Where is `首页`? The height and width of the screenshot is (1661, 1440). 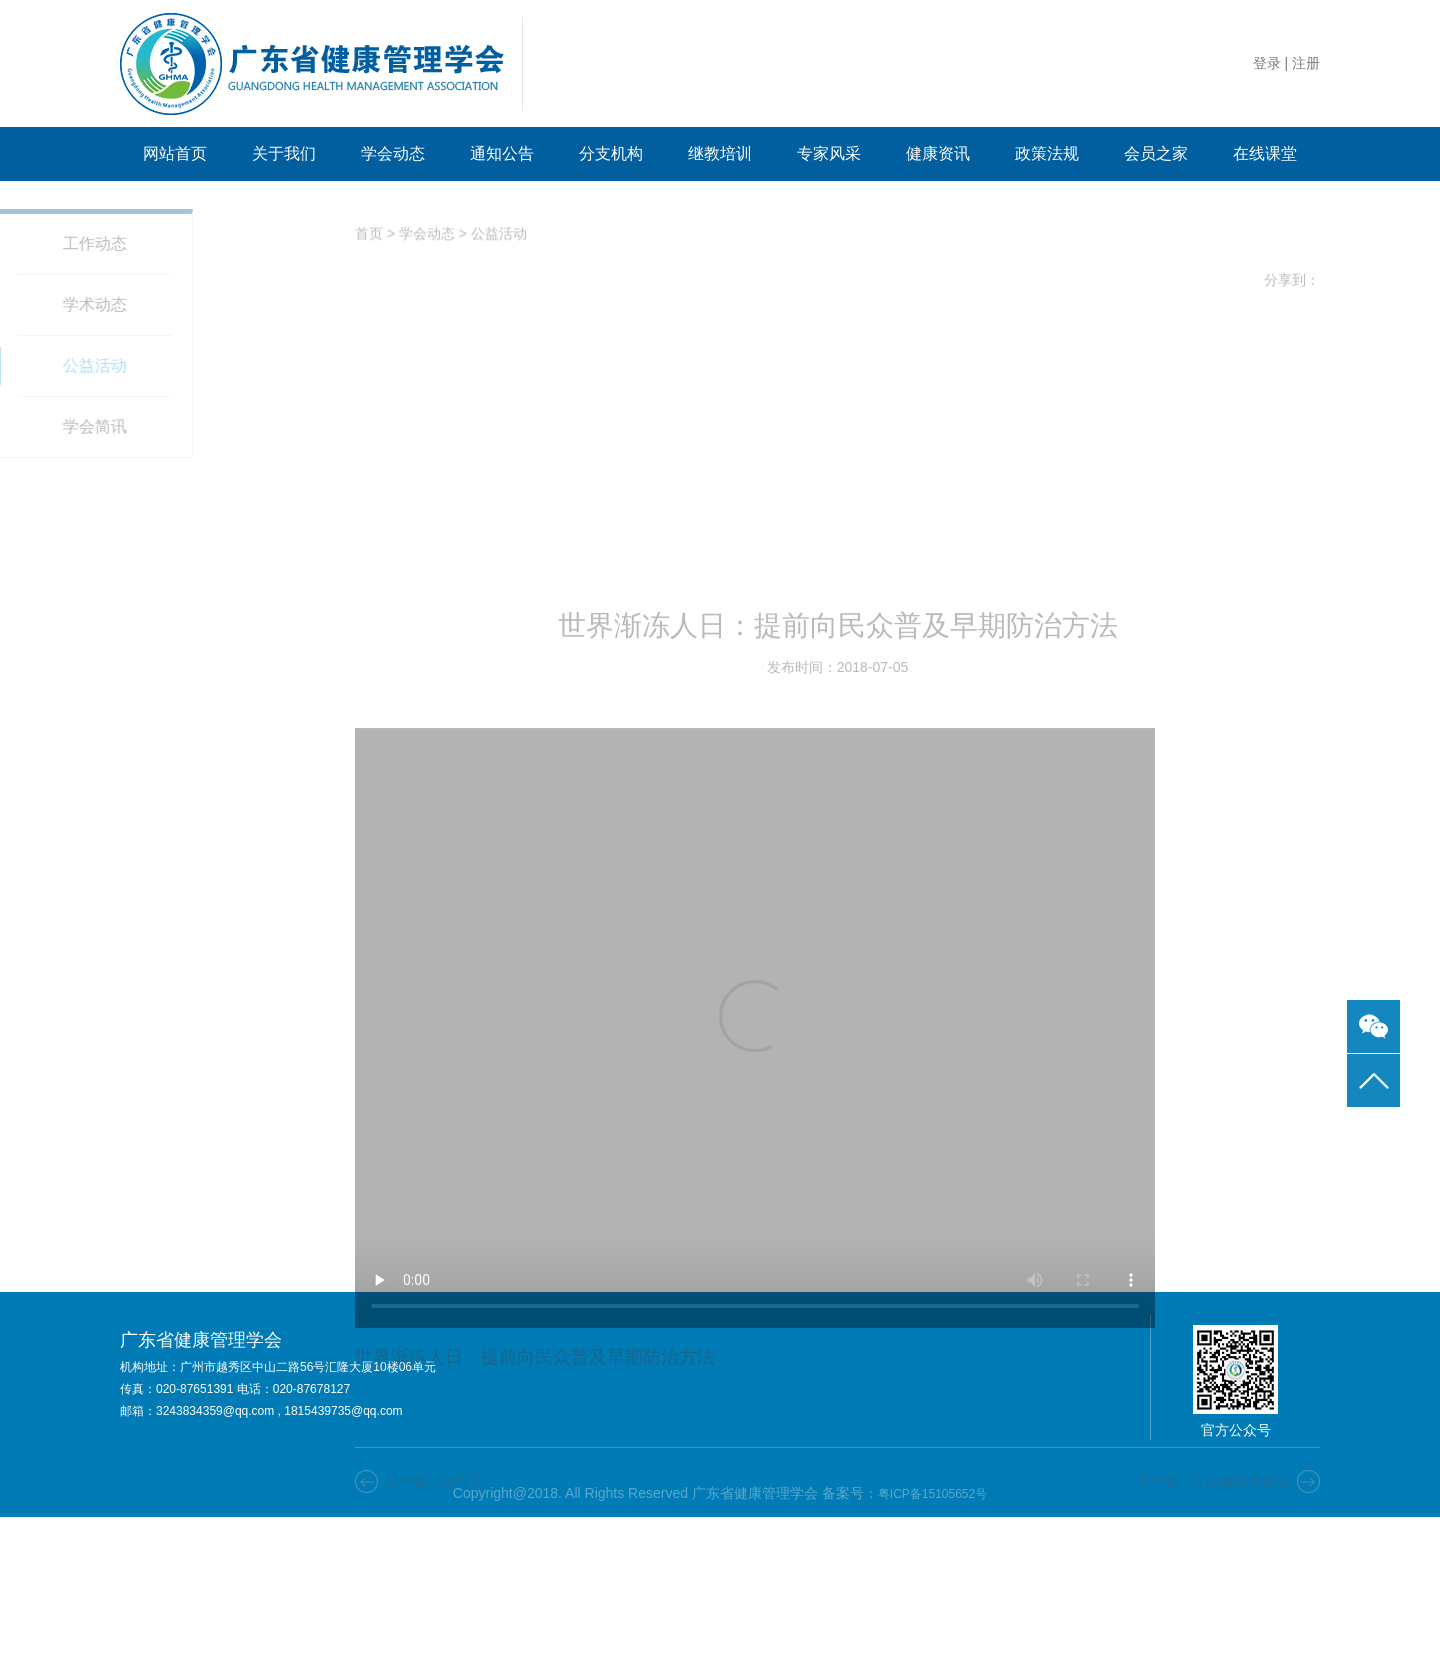
首页 is located at coordinates (369, 239).